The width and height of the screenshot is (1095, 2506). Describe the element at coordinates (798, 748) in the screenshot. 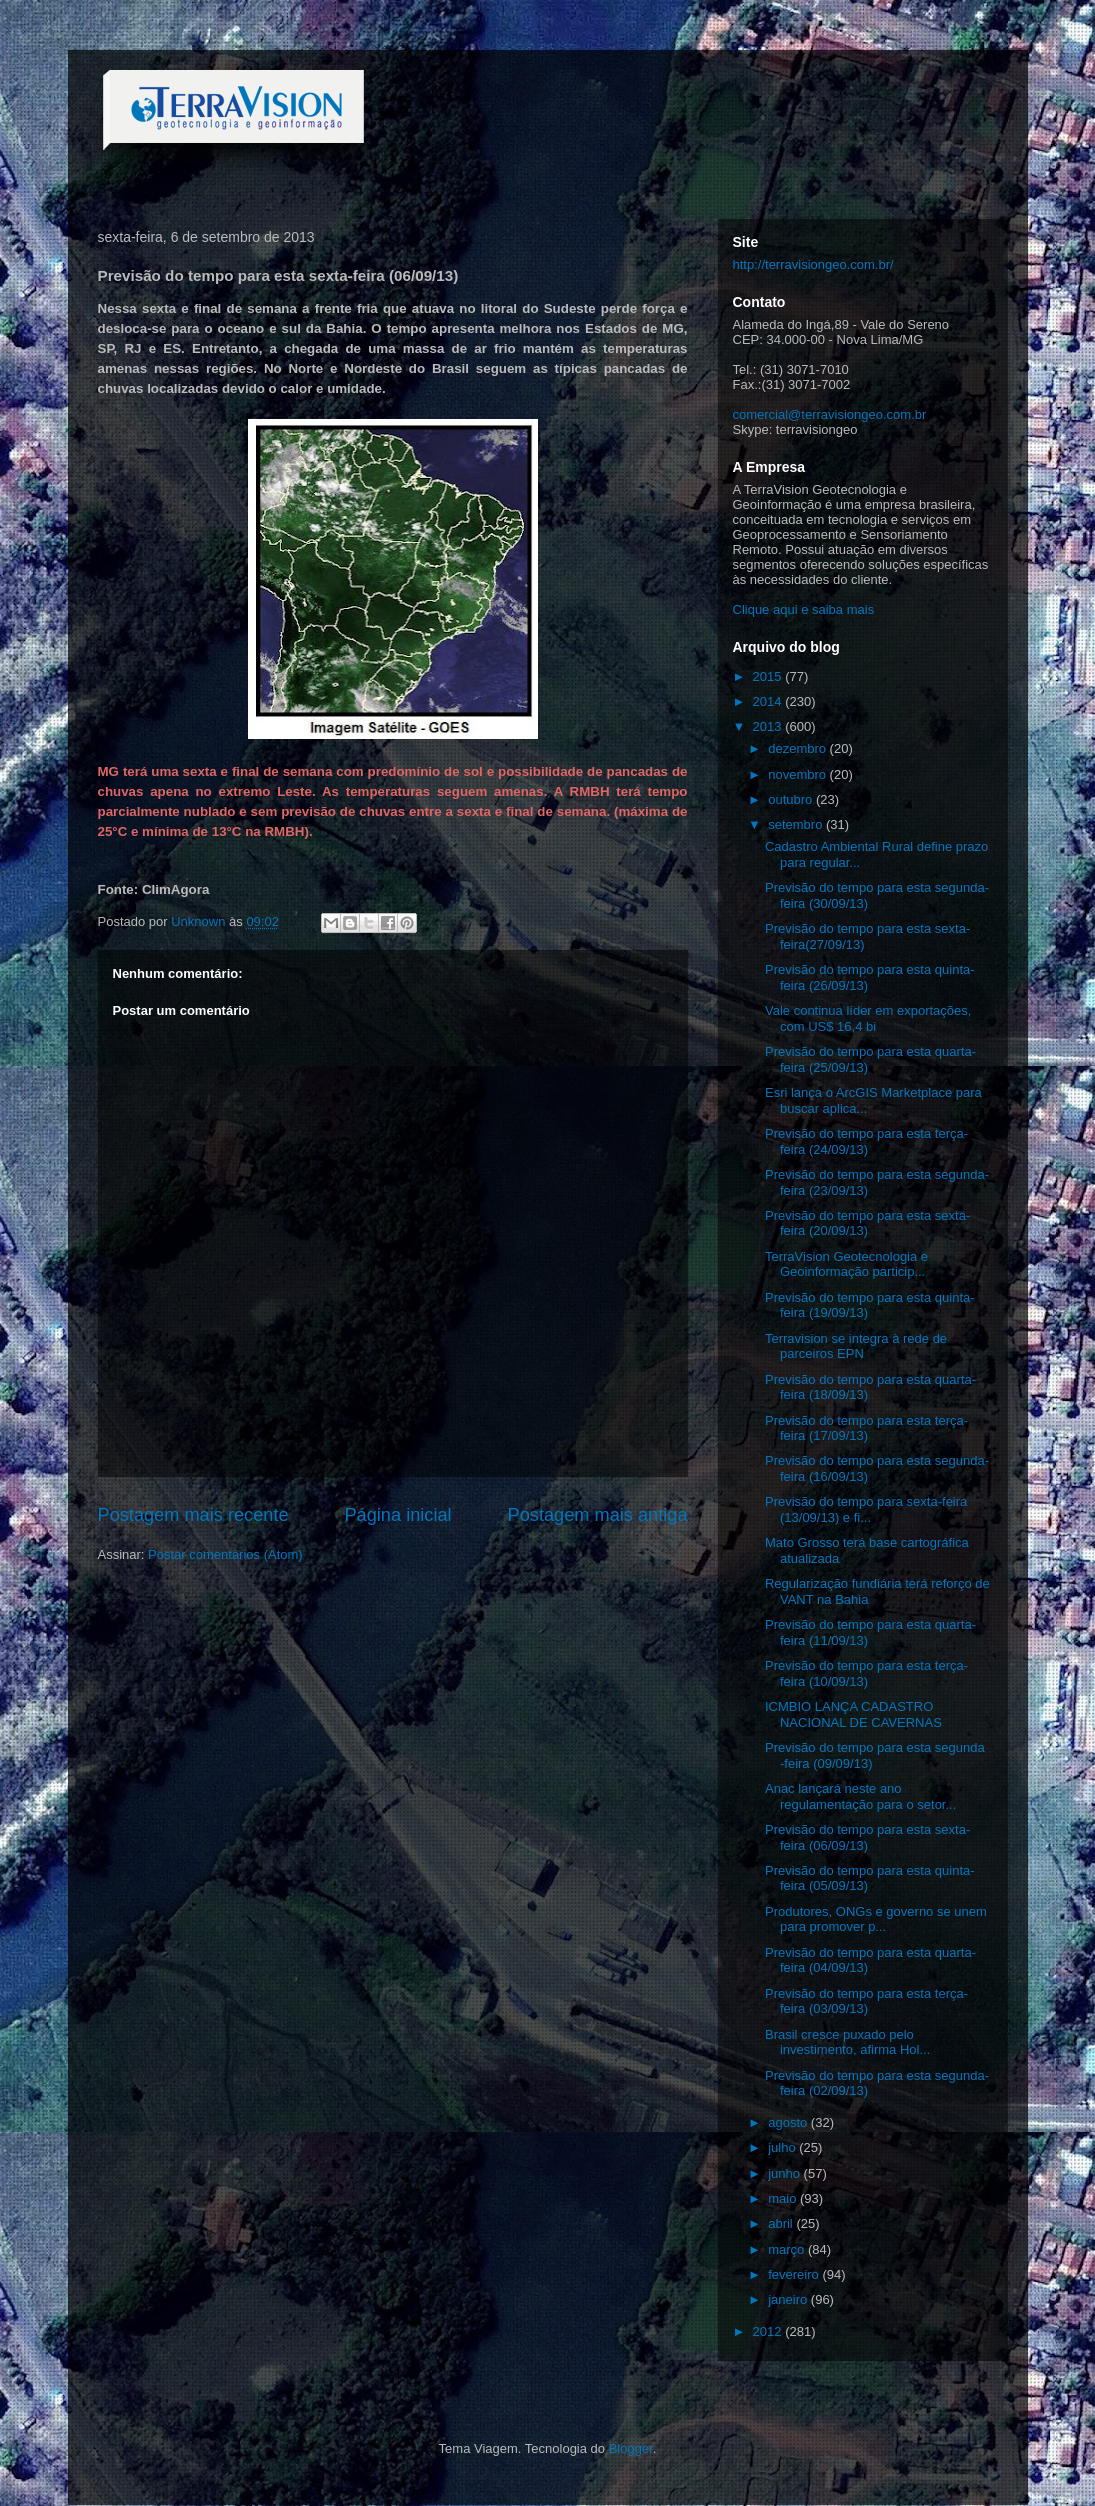

I see `dezembro` at that location.